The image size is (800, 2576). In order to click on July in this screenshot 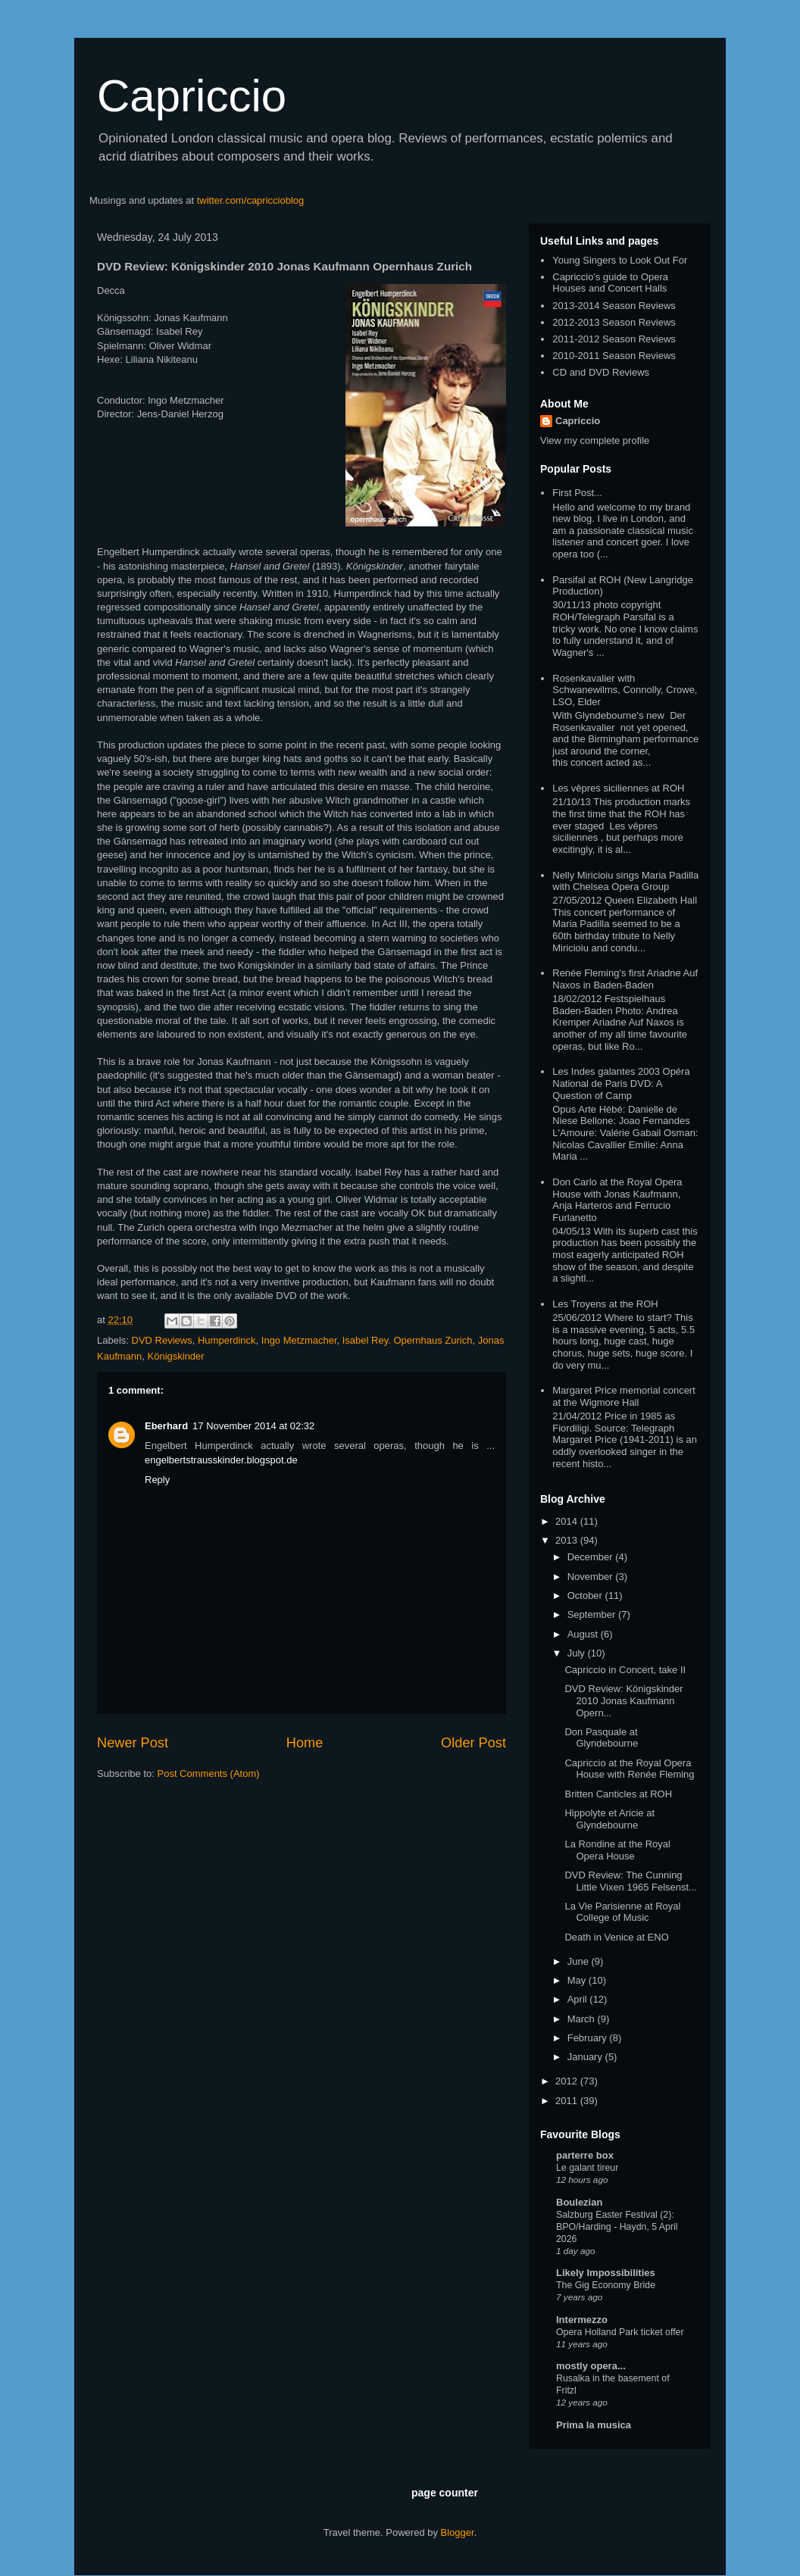, I will do `click(577, 1653)`.